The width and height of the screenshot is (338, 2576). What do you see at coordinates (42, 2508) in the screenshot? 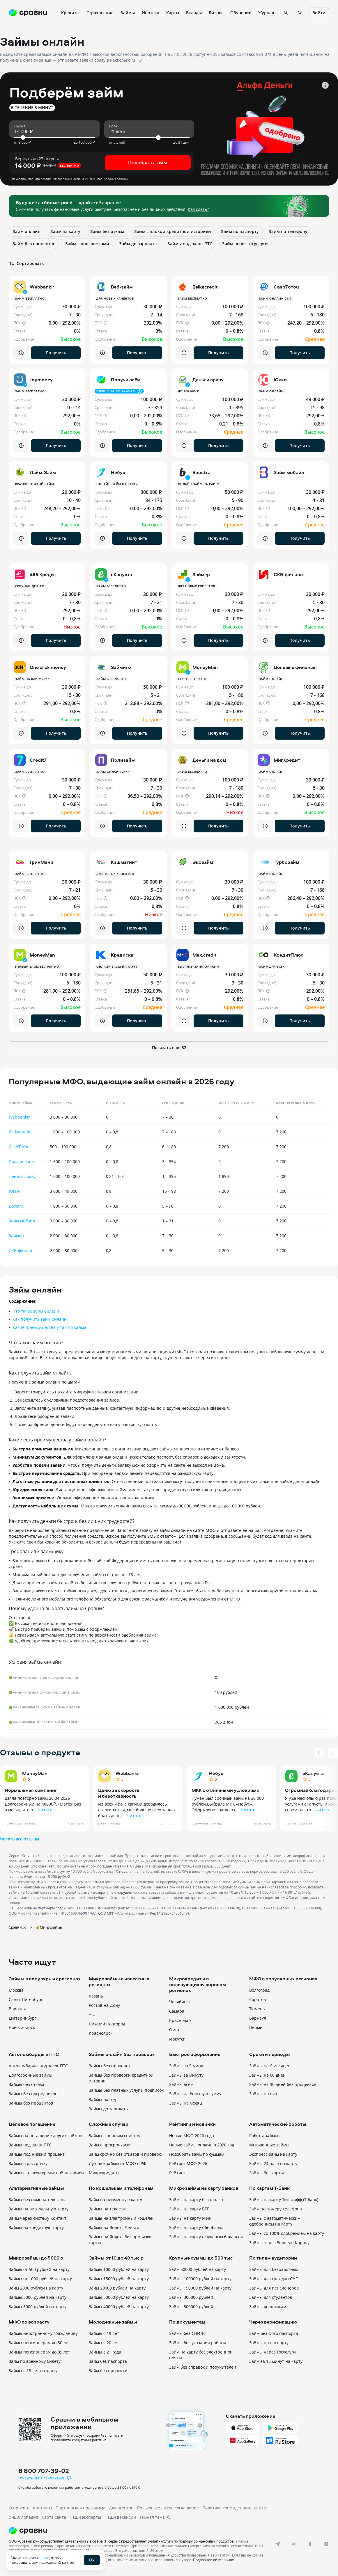
I see `Контакты` at bounding box center [42, 2508].